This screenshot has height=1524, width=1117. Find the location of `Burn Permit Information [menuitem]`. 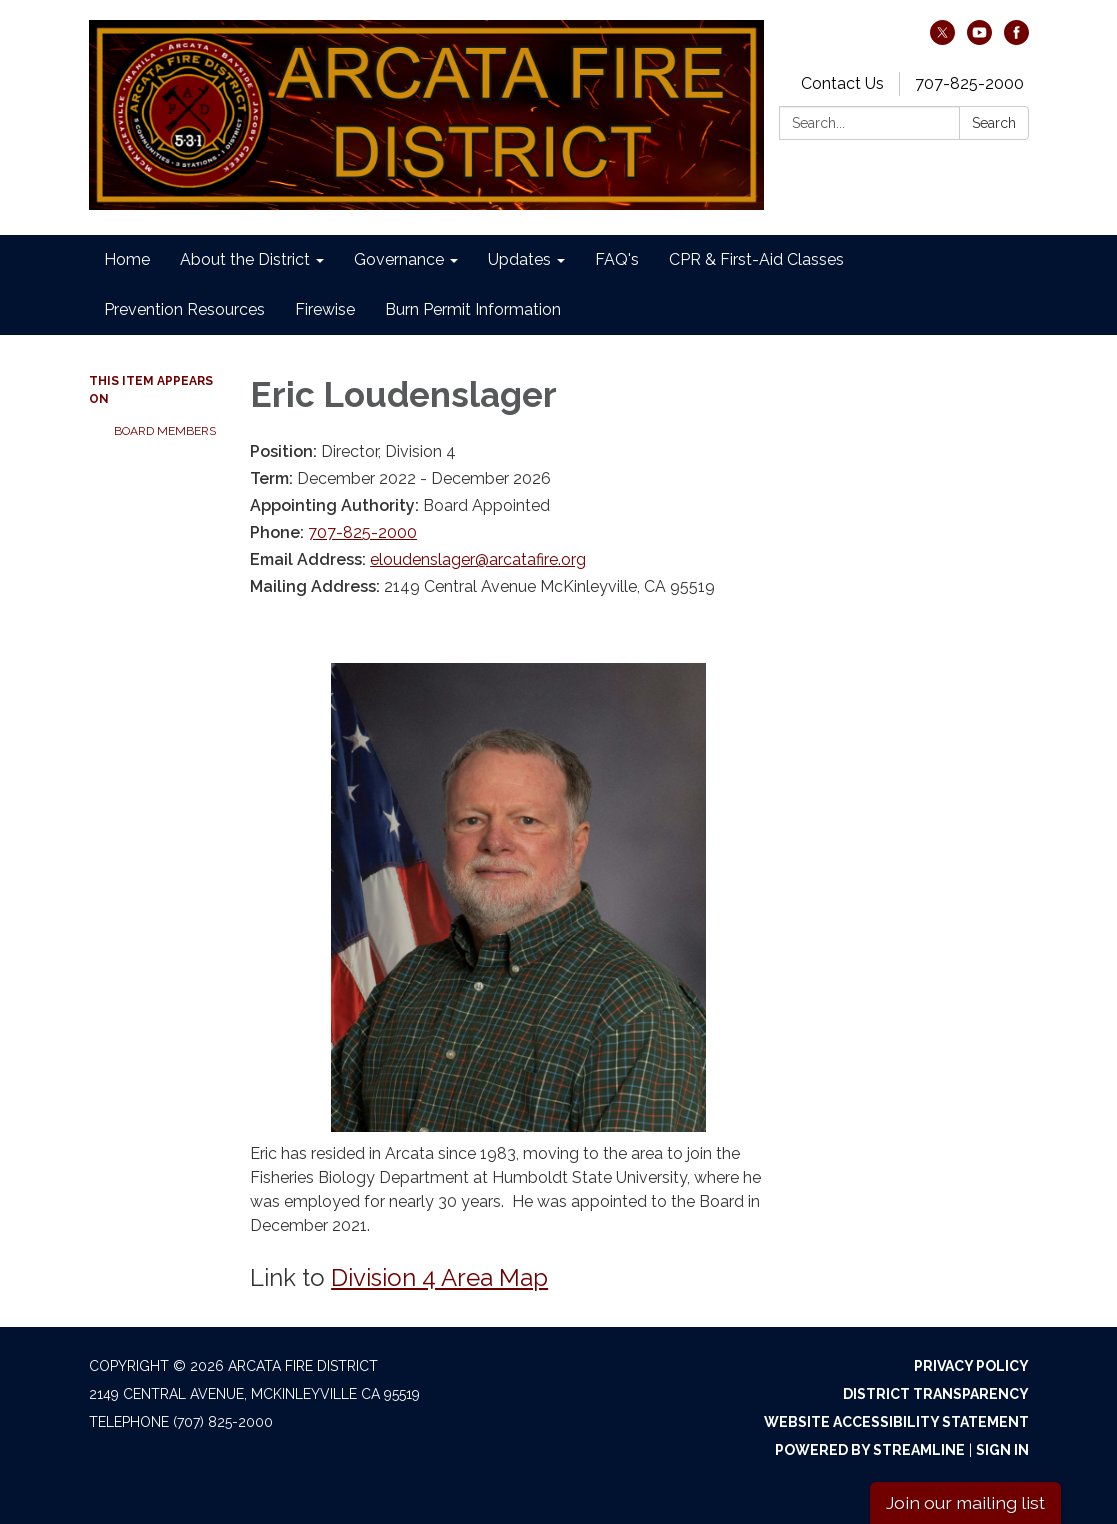

Burn Permit Information [menuitem] is located at coordinates (473, 309).